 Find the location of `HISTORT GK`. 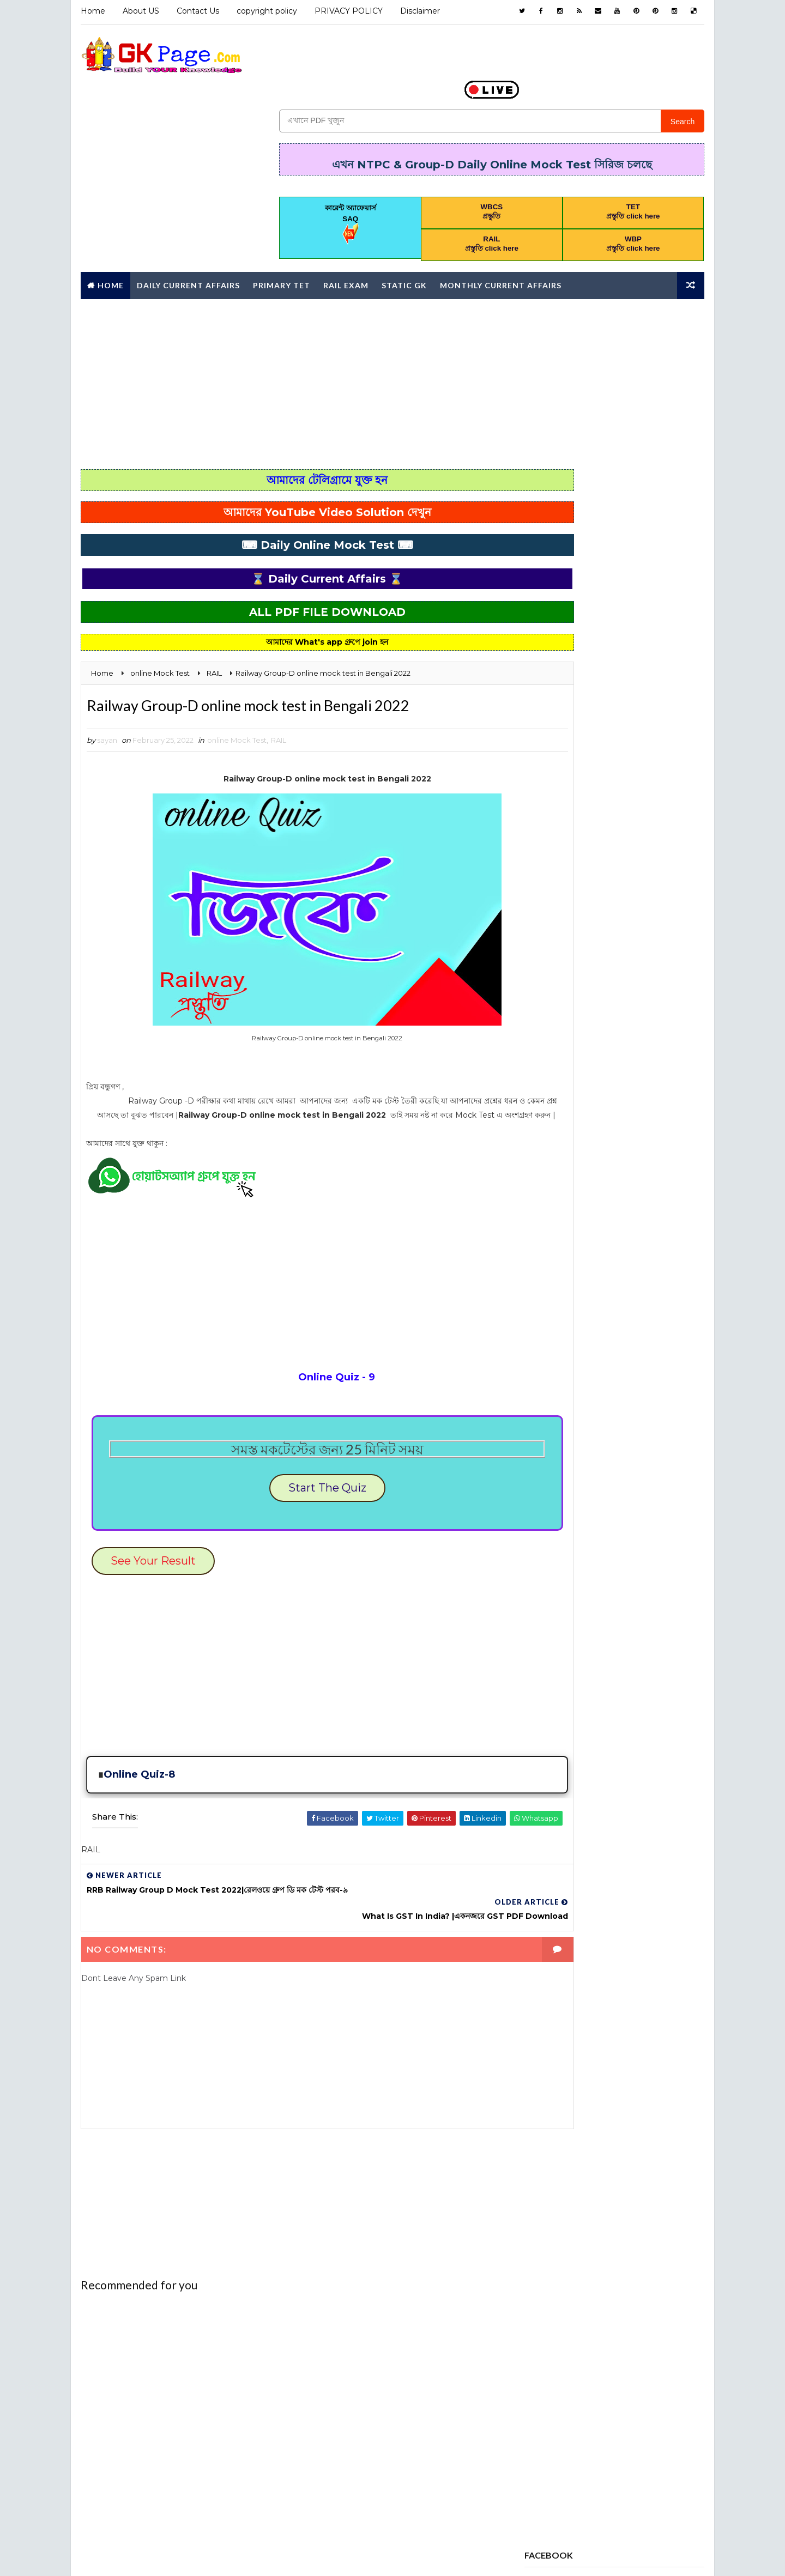

HISTORT GK is located at coordinates (597, 1159).